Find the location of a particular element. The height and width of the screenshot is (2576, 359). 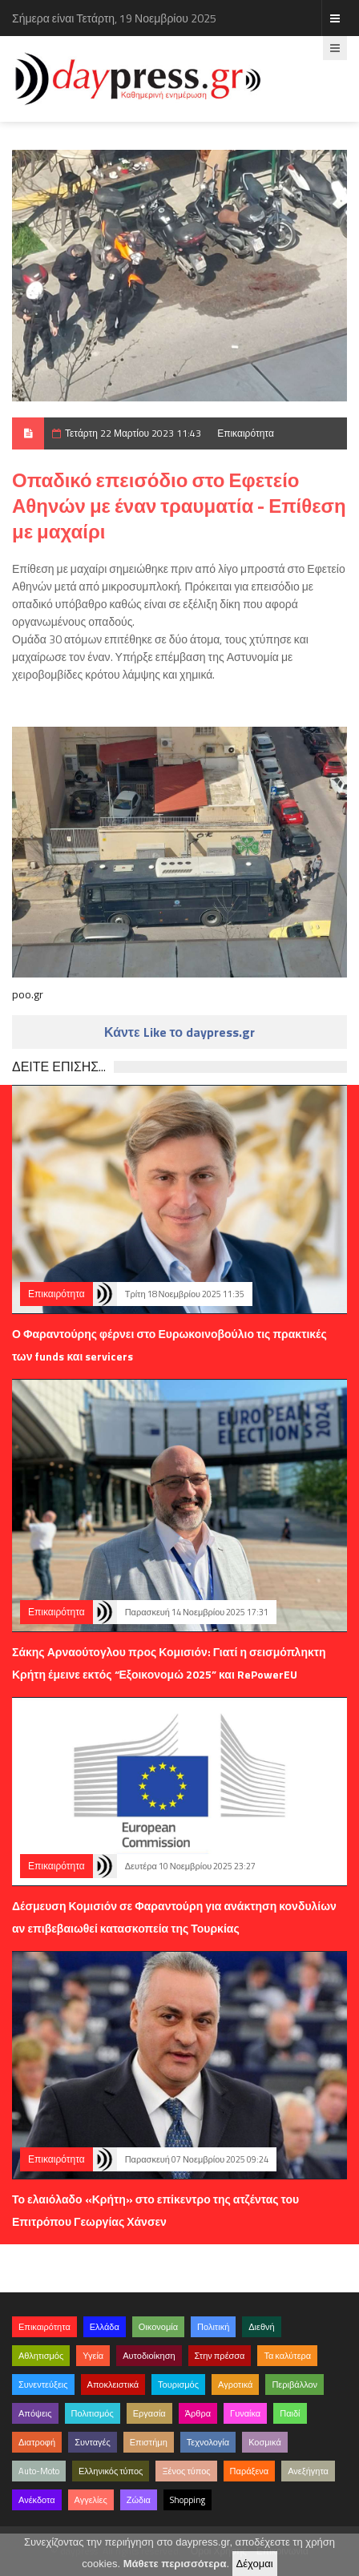

Διατροφή is located at coordinates (36, 2442).